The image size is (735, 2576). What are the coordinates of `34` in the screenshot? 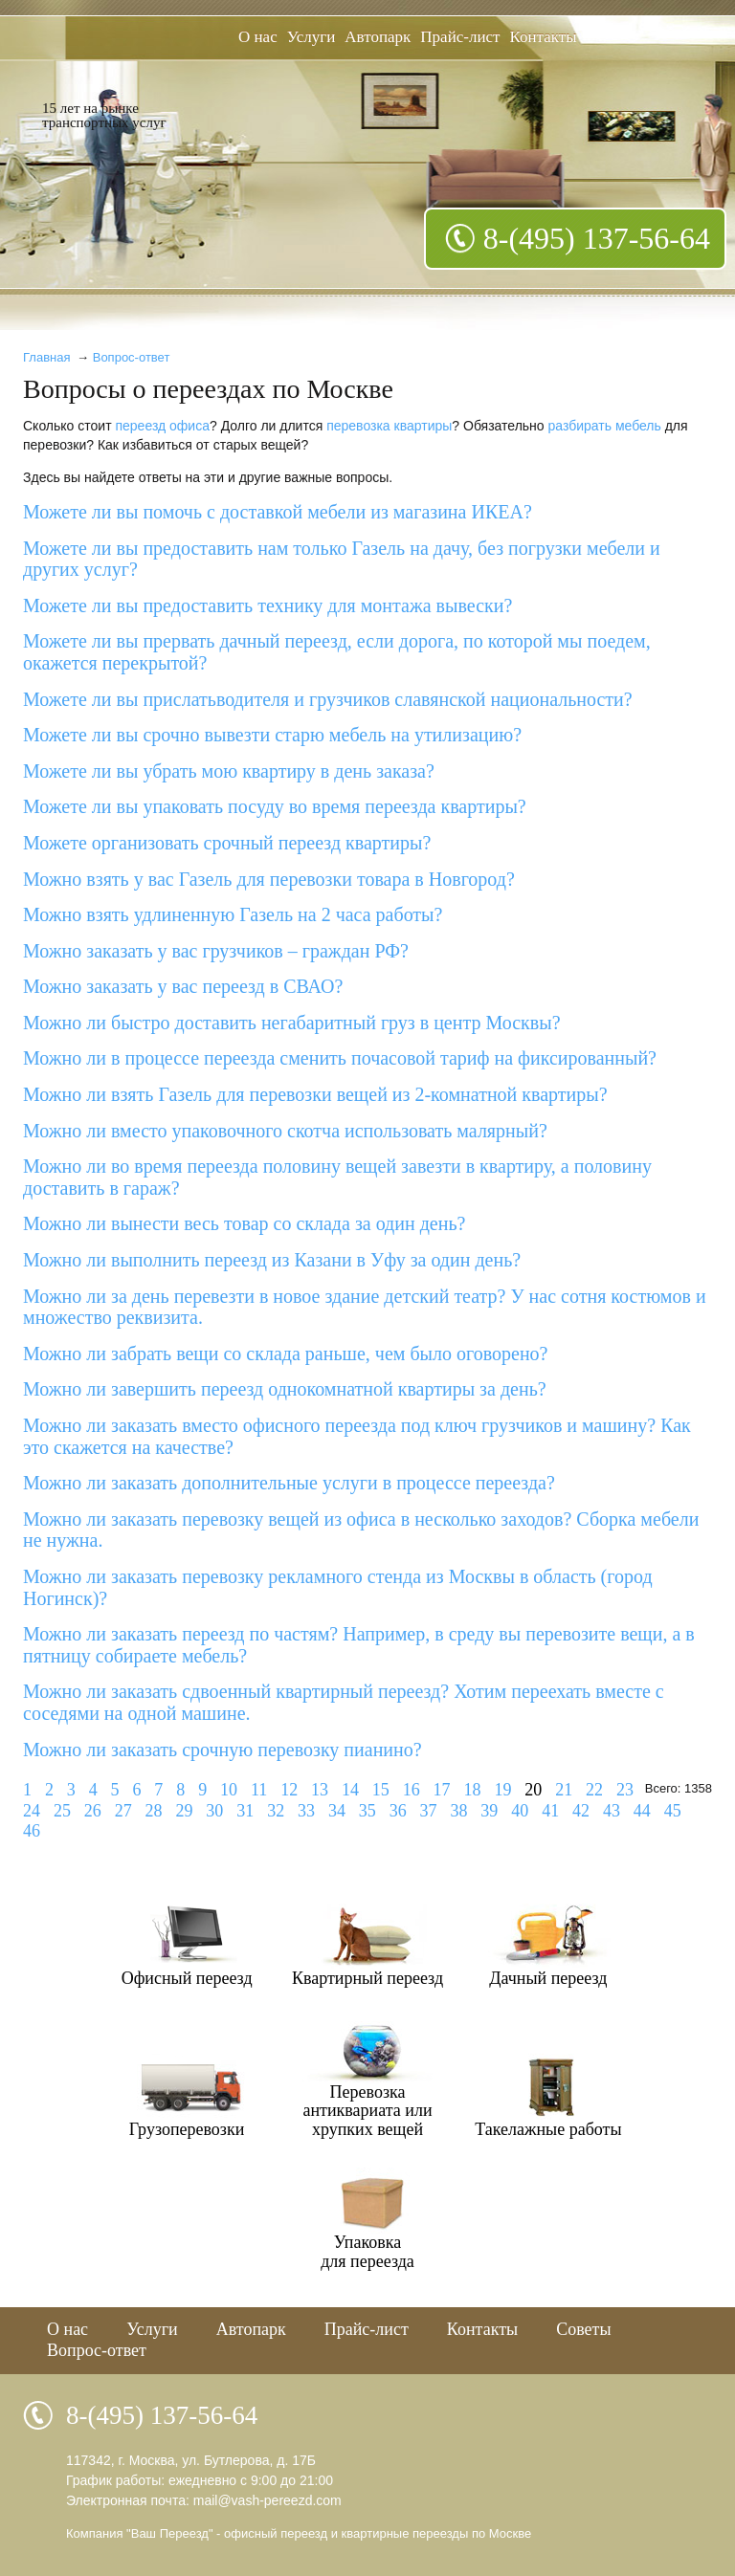 It's located at (336, 1810).